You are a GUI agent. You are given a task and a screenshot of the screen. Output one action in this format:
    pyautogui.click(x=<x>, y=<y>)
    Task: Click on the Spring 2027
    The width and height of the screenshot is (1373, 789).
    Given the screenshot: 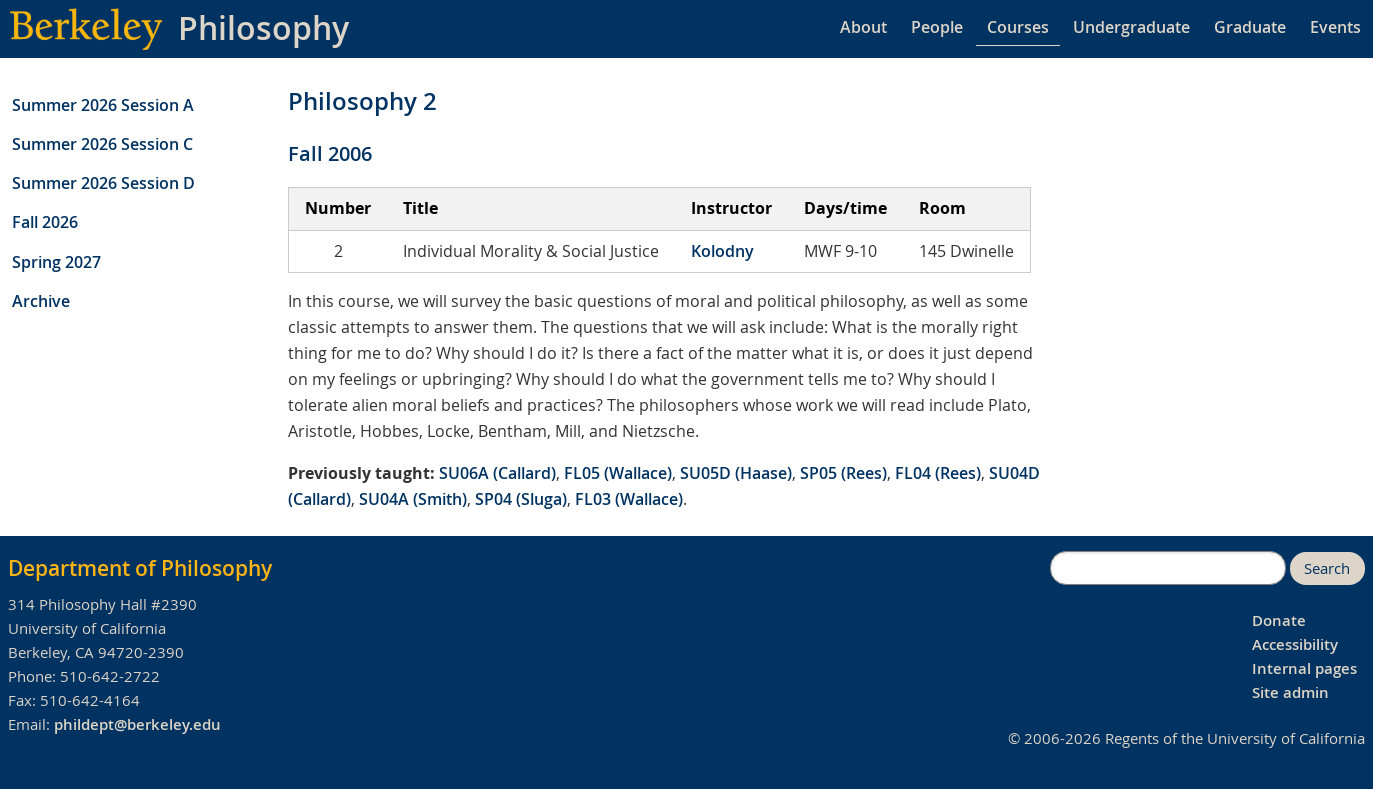 What is the action you would take?
    pyautogui.click(x=56, y=262)
    